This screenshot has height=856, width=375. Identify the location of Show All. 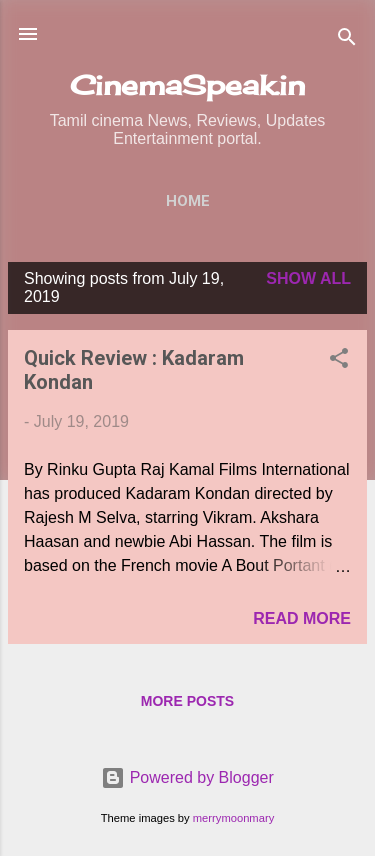
(308, 278).